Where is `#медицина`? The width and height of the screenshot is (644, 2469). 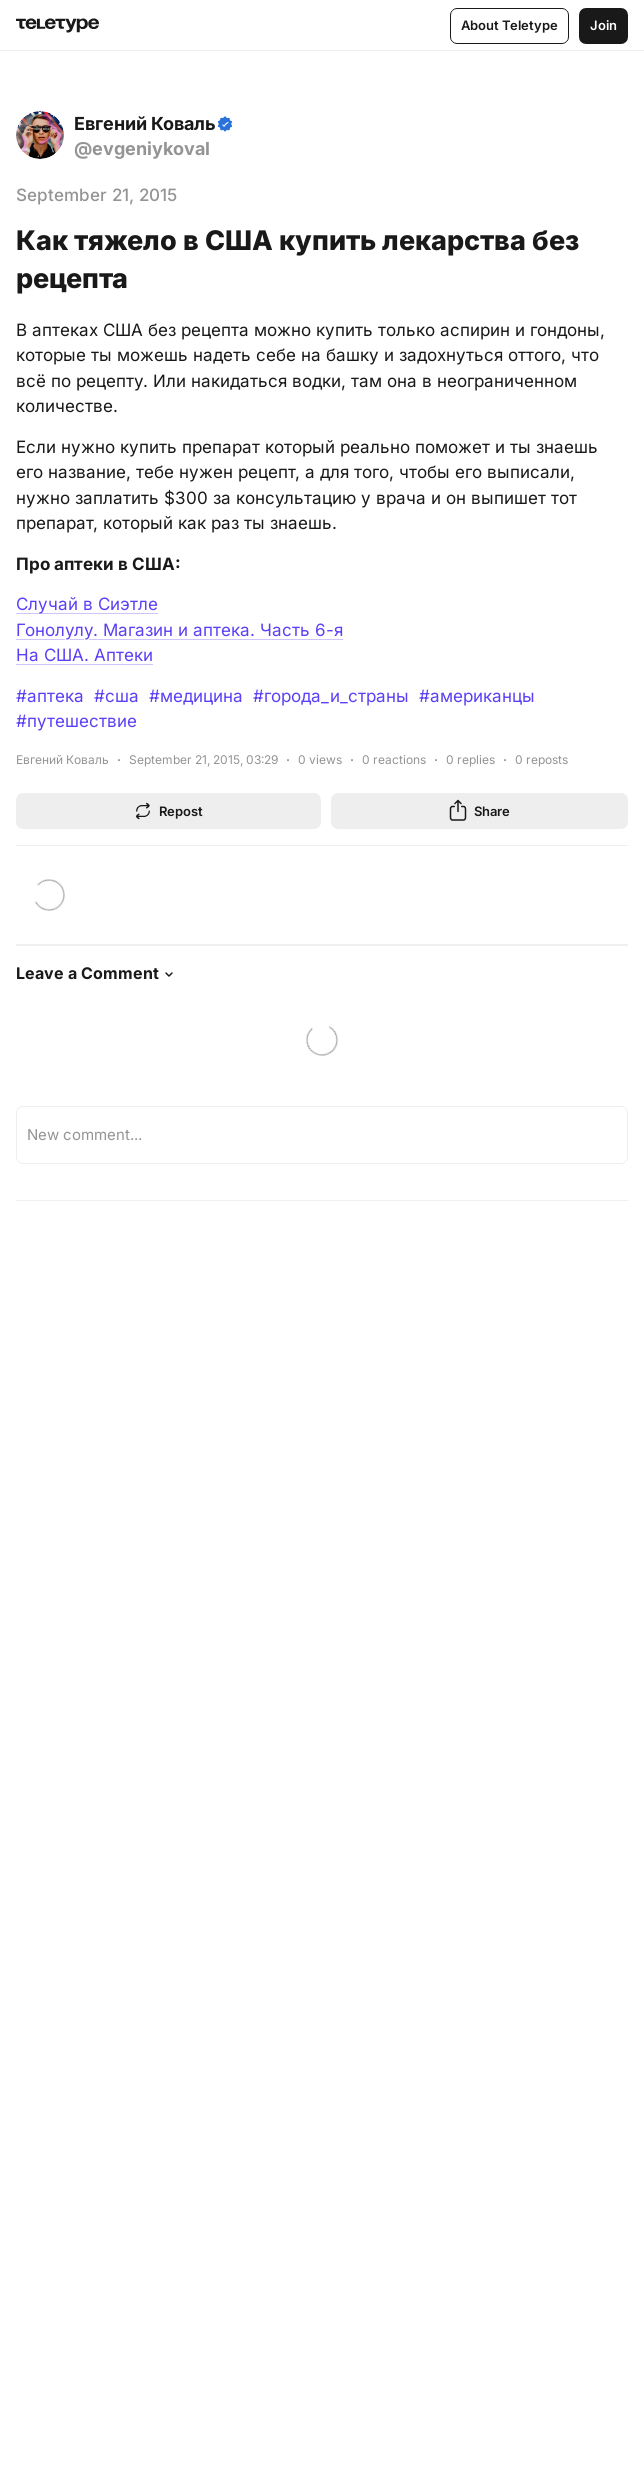 #медицина is located at coordinates (196, 696).